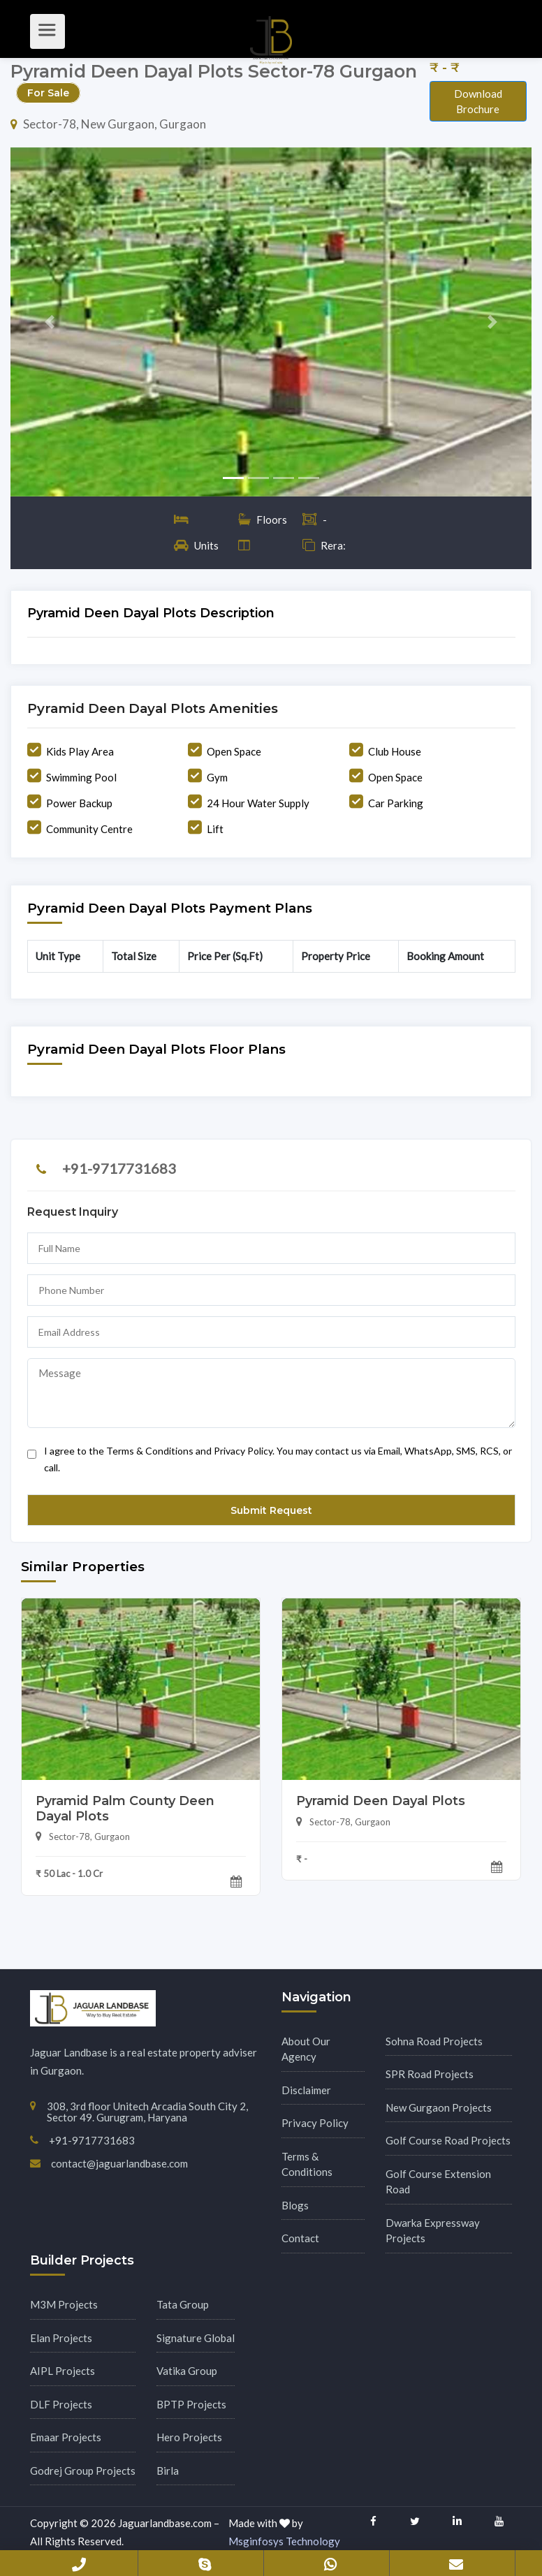 This screenshot has height=2576, width=542. What do you see at coordinates (191, 2404) in the screenshot?
I see `BPTP Projects` at bounding box center [191, 2404].